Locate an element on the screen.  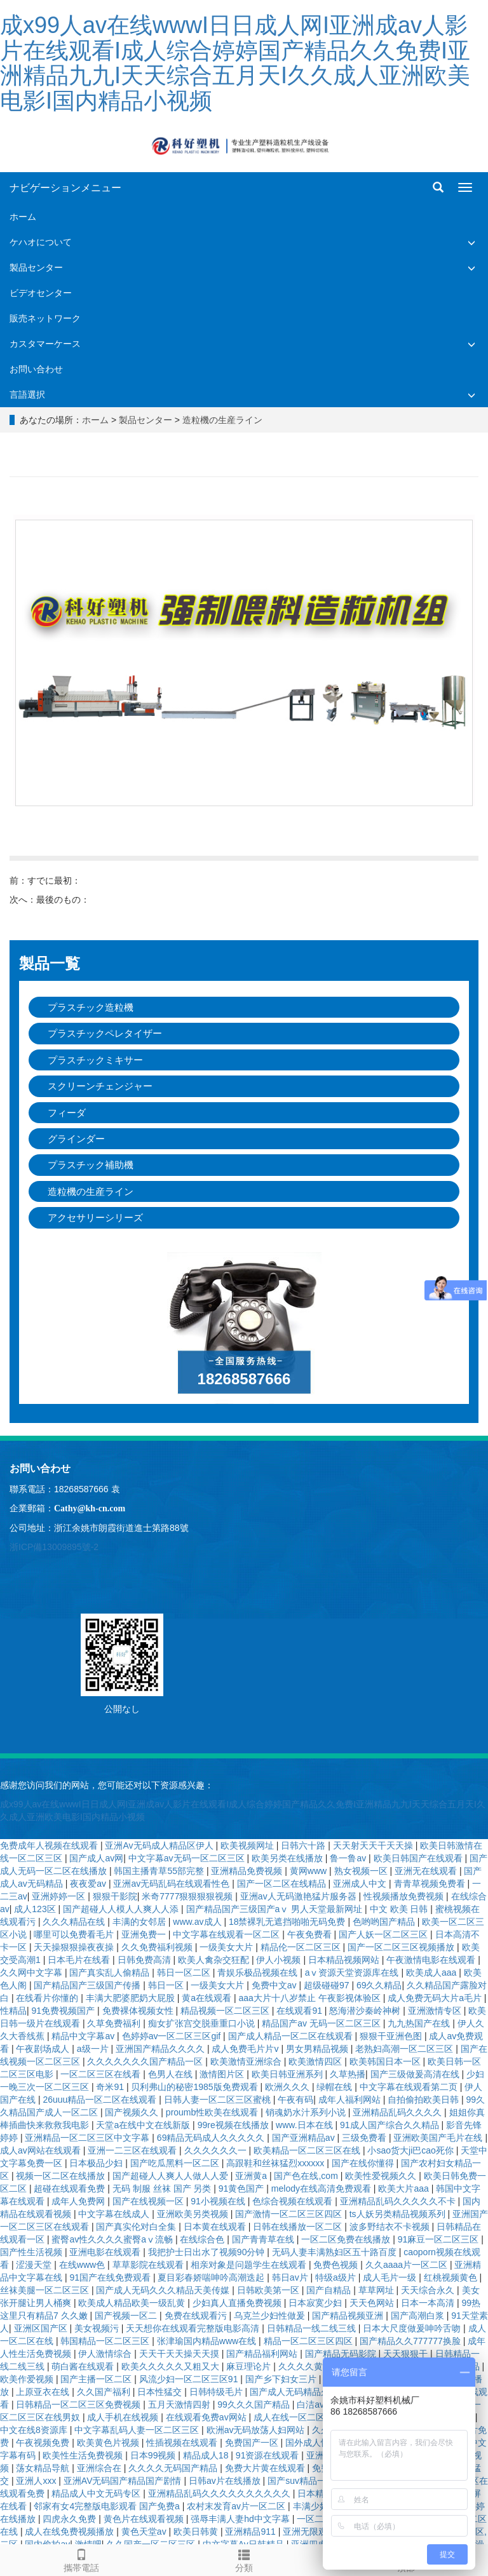
狠狠干亚洲色图 is located at coordinates (392, 2036).